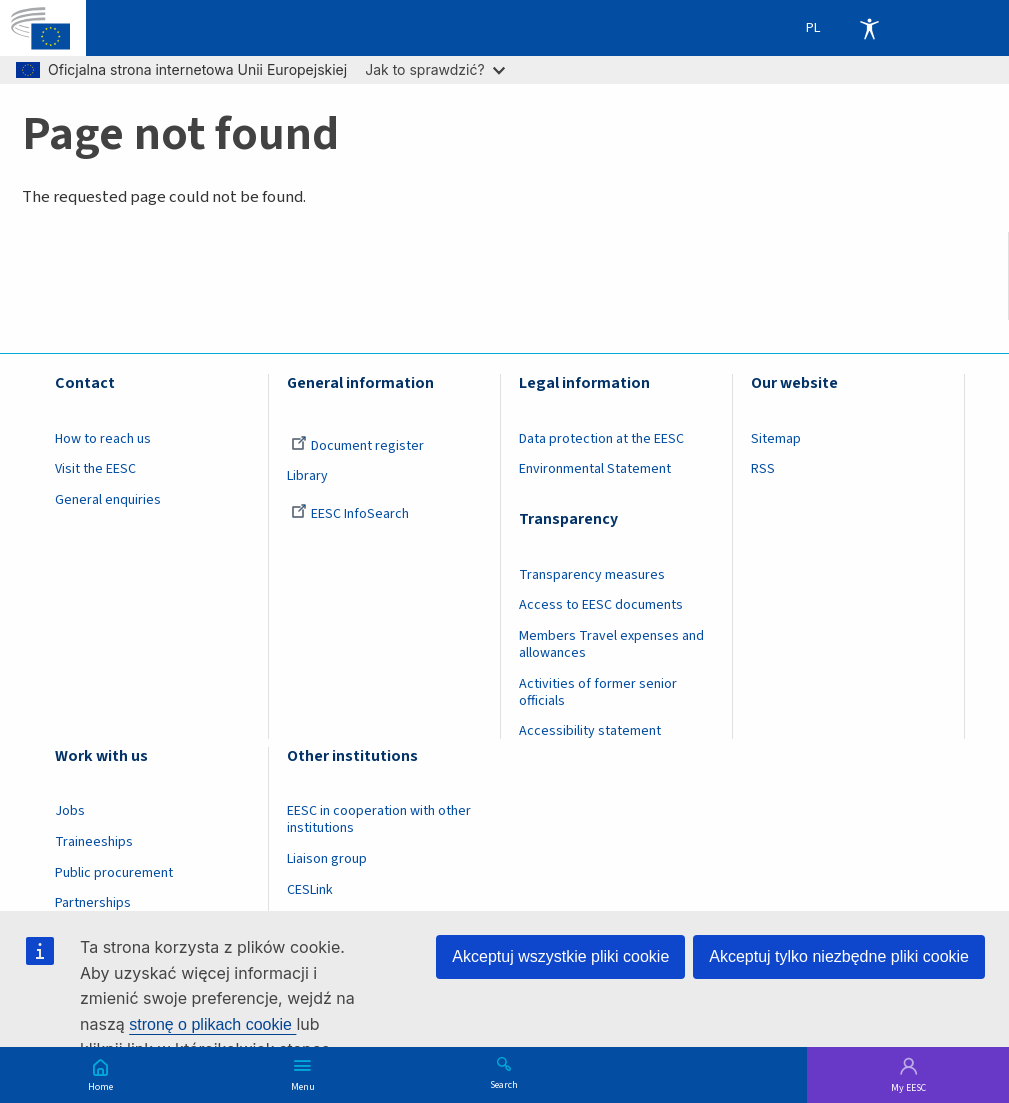  Describe the element at coordinates (601, 439) in the screenshot. I see `Data protection at the EESC` at that location.